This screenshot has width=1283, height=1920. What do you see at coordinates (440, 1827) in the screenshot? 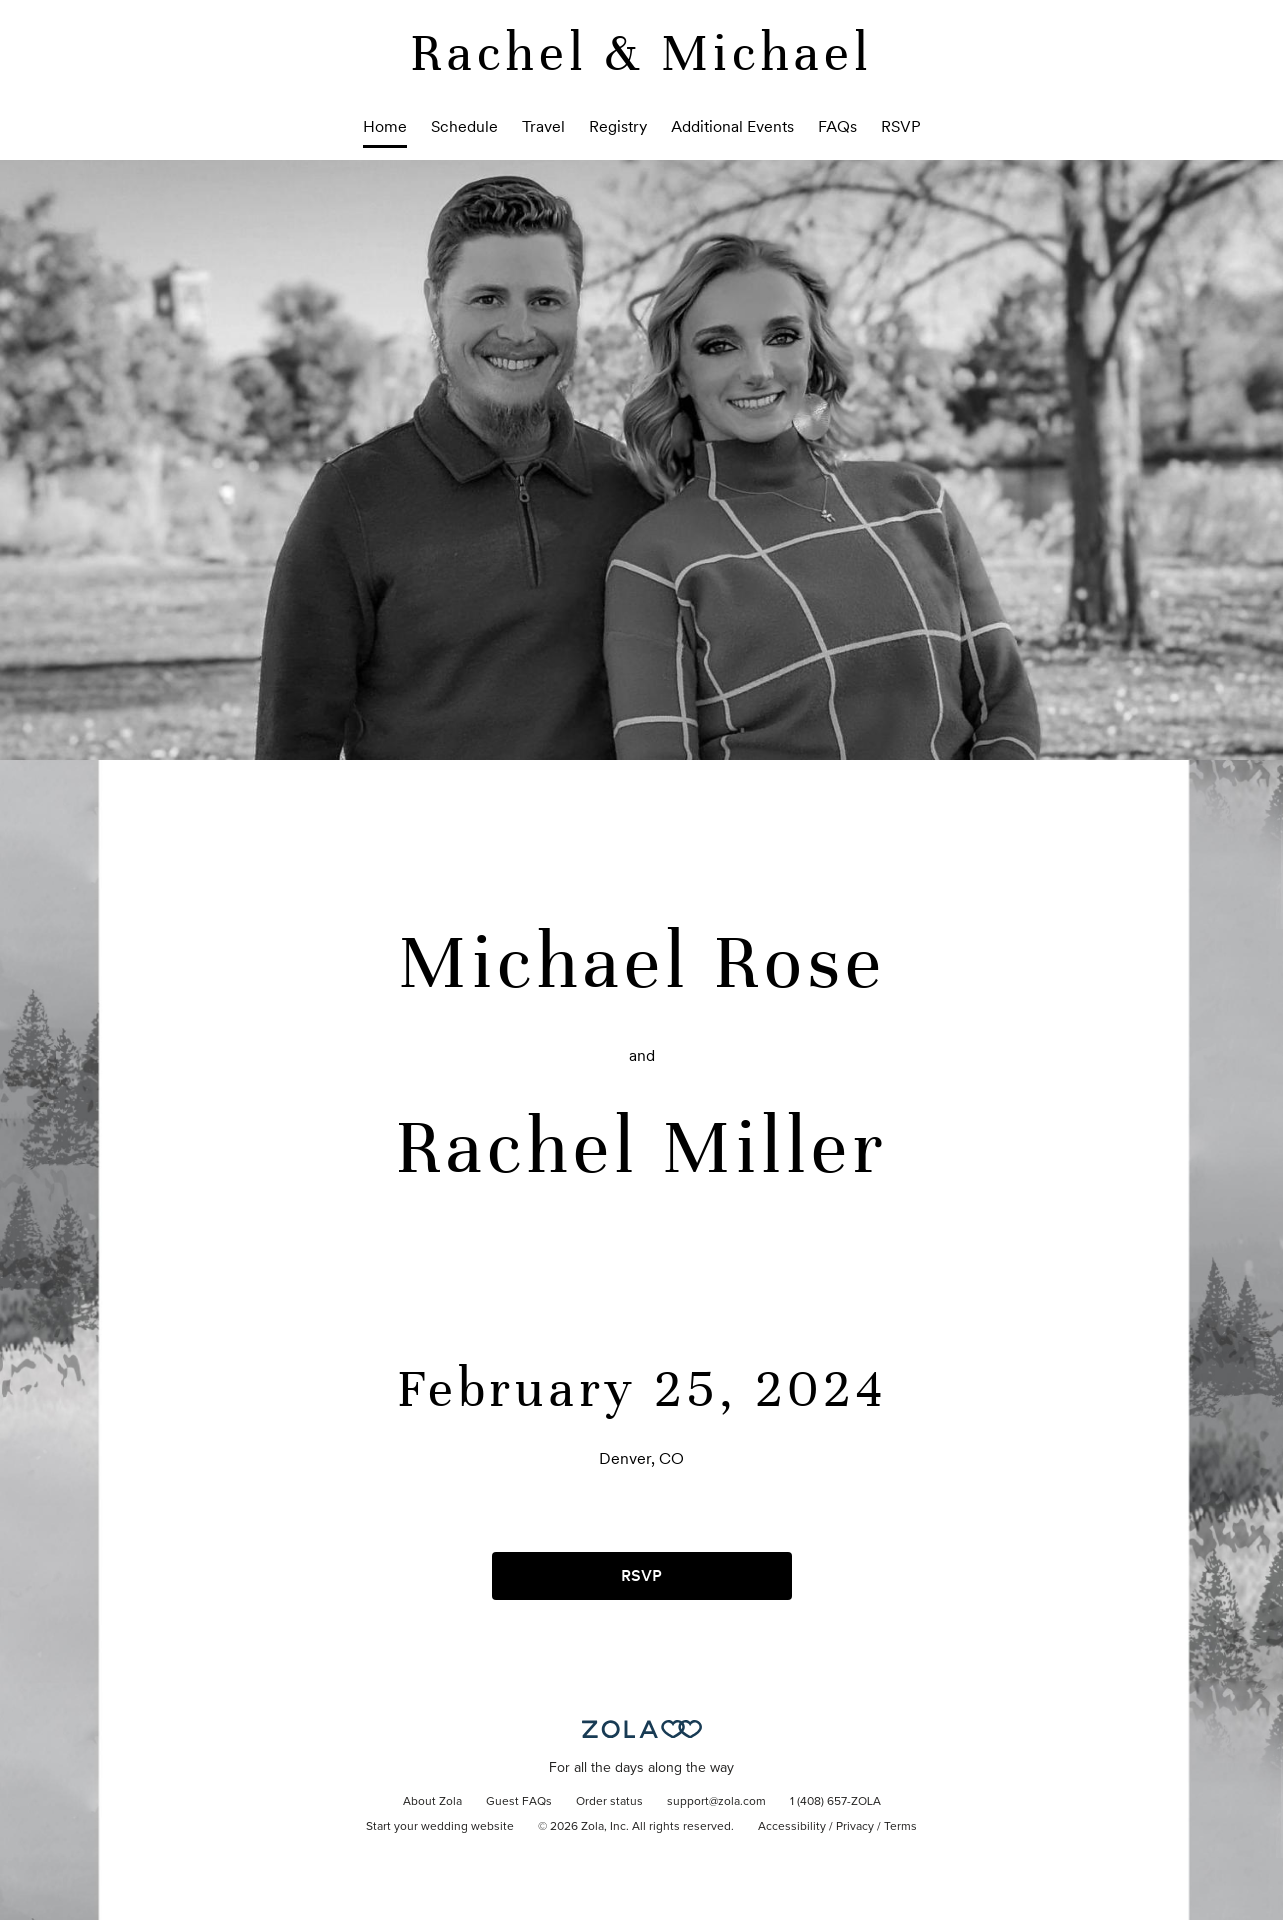
I see `Start your wedding website` at bounding box center [440, 1827].